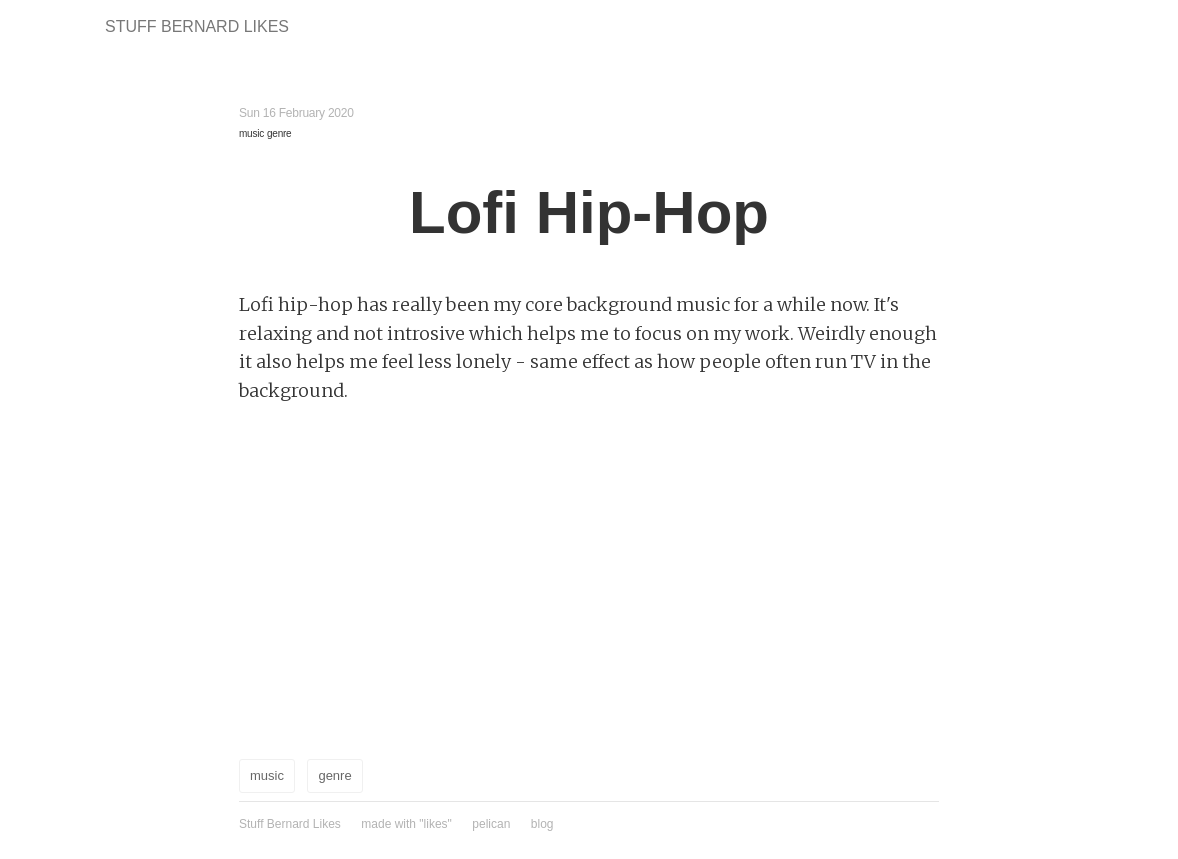 This screenshot has height=859, width=1178. I want to click on blog, so click(542, 824).